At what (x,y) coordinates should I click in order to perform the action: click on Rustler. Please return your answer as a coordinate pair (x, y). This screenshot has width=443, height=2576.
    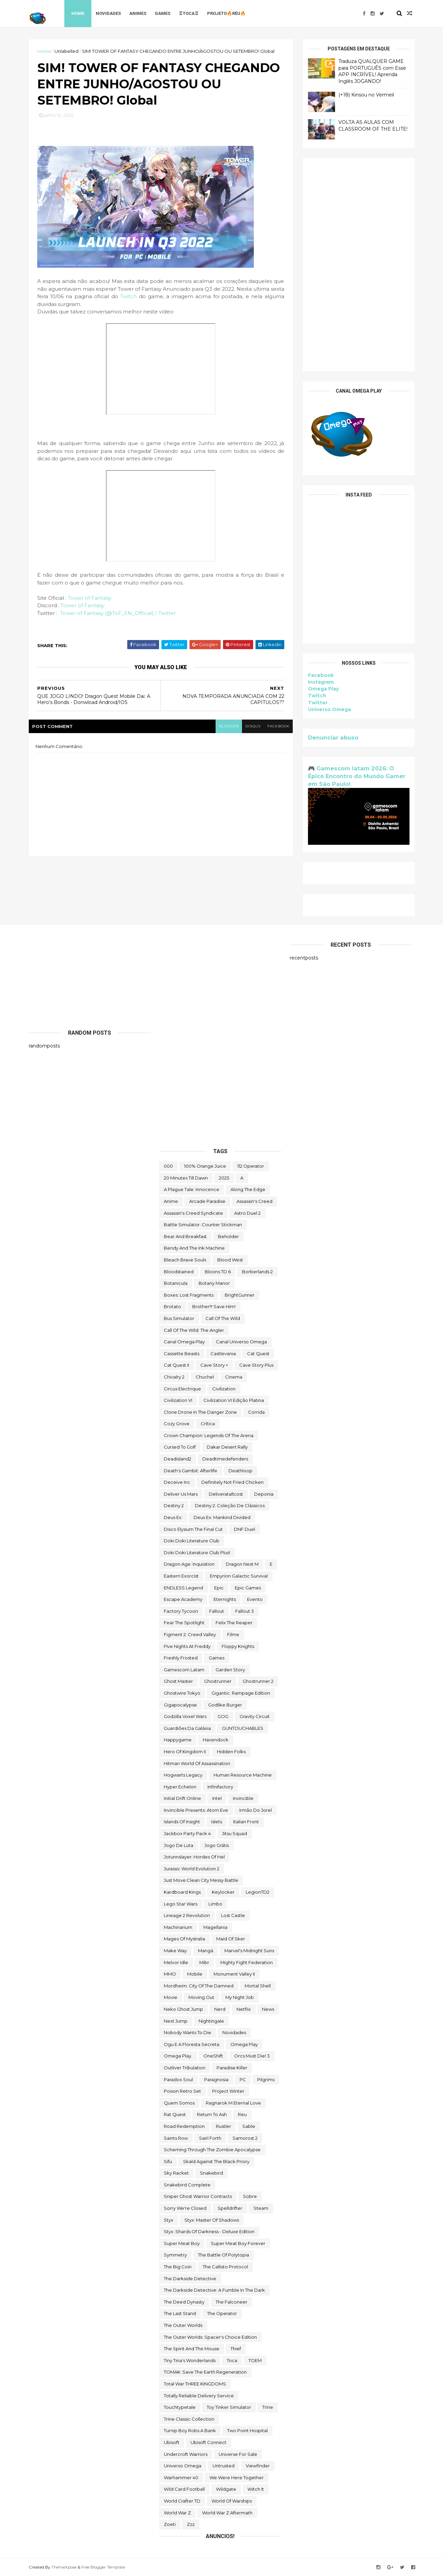
    Looking at the image, I should click on (223, 2126).